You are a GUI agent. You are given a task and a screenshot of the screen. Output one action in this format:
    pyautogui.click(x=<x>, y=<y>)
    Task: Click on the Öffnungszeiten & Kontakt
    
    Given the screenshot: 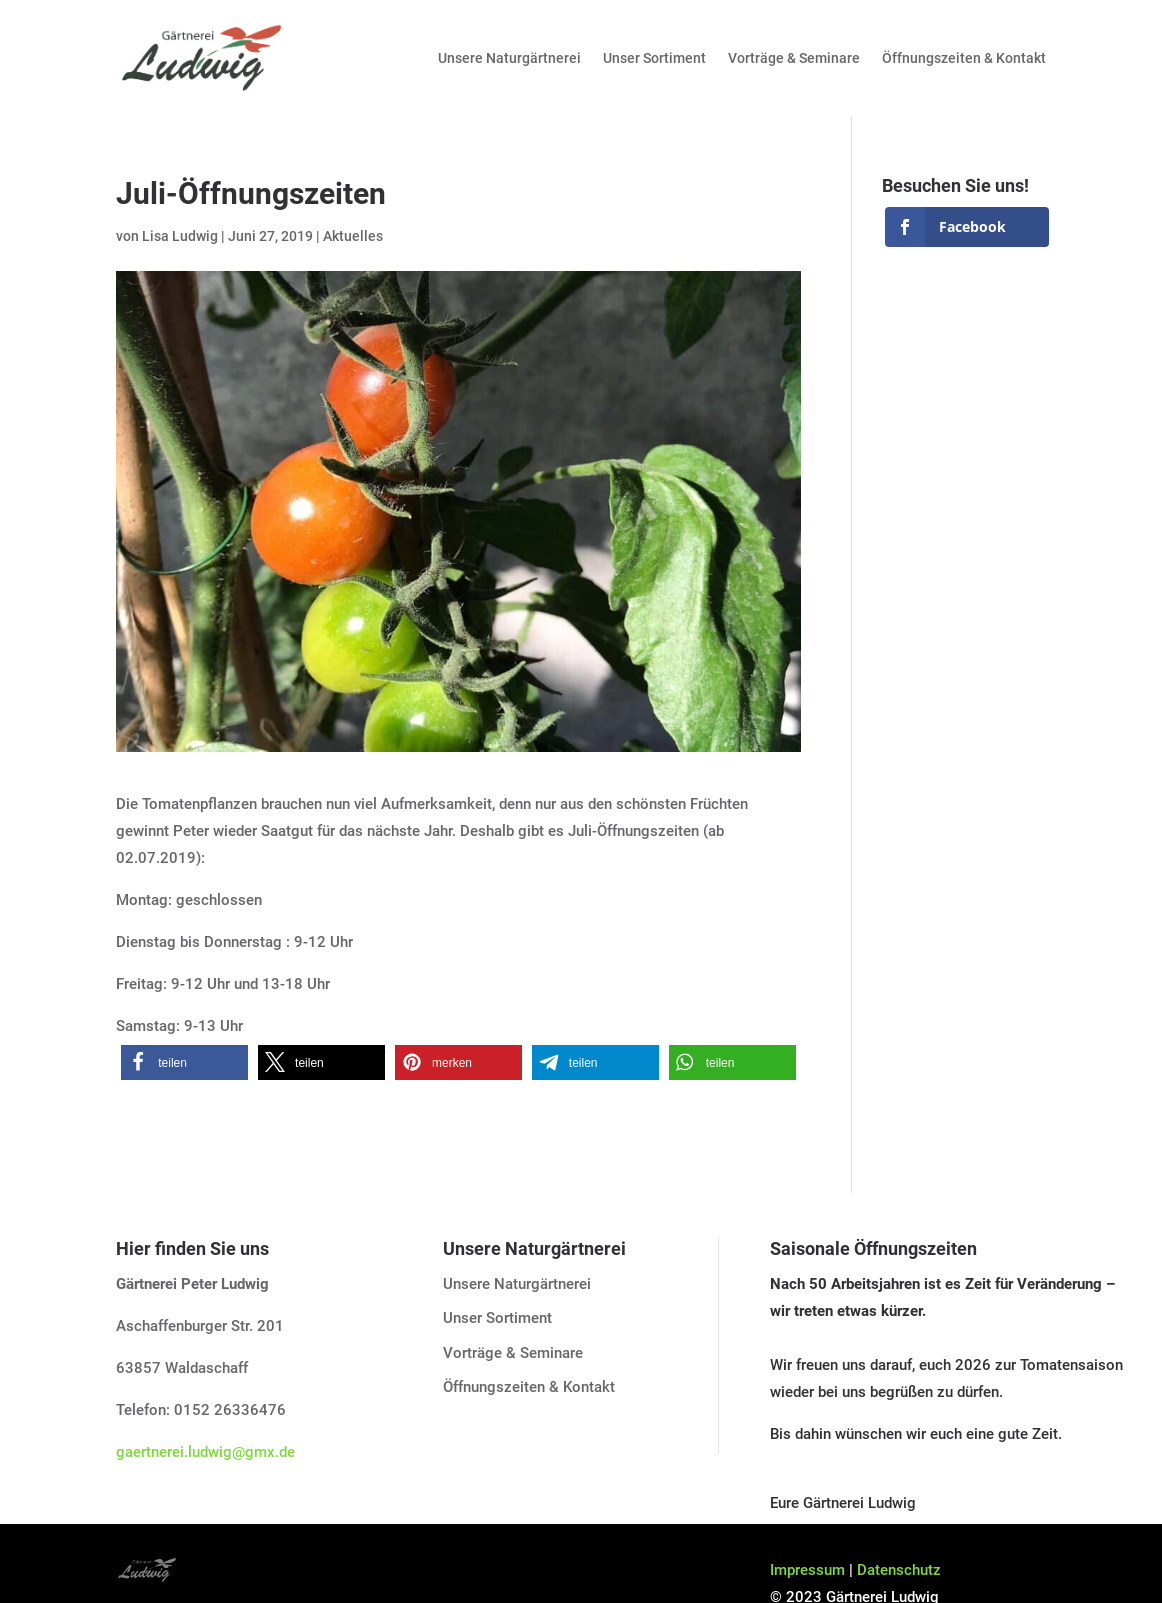 What is the action you would take?
    pyautogui.click(x=964, y=58)
    